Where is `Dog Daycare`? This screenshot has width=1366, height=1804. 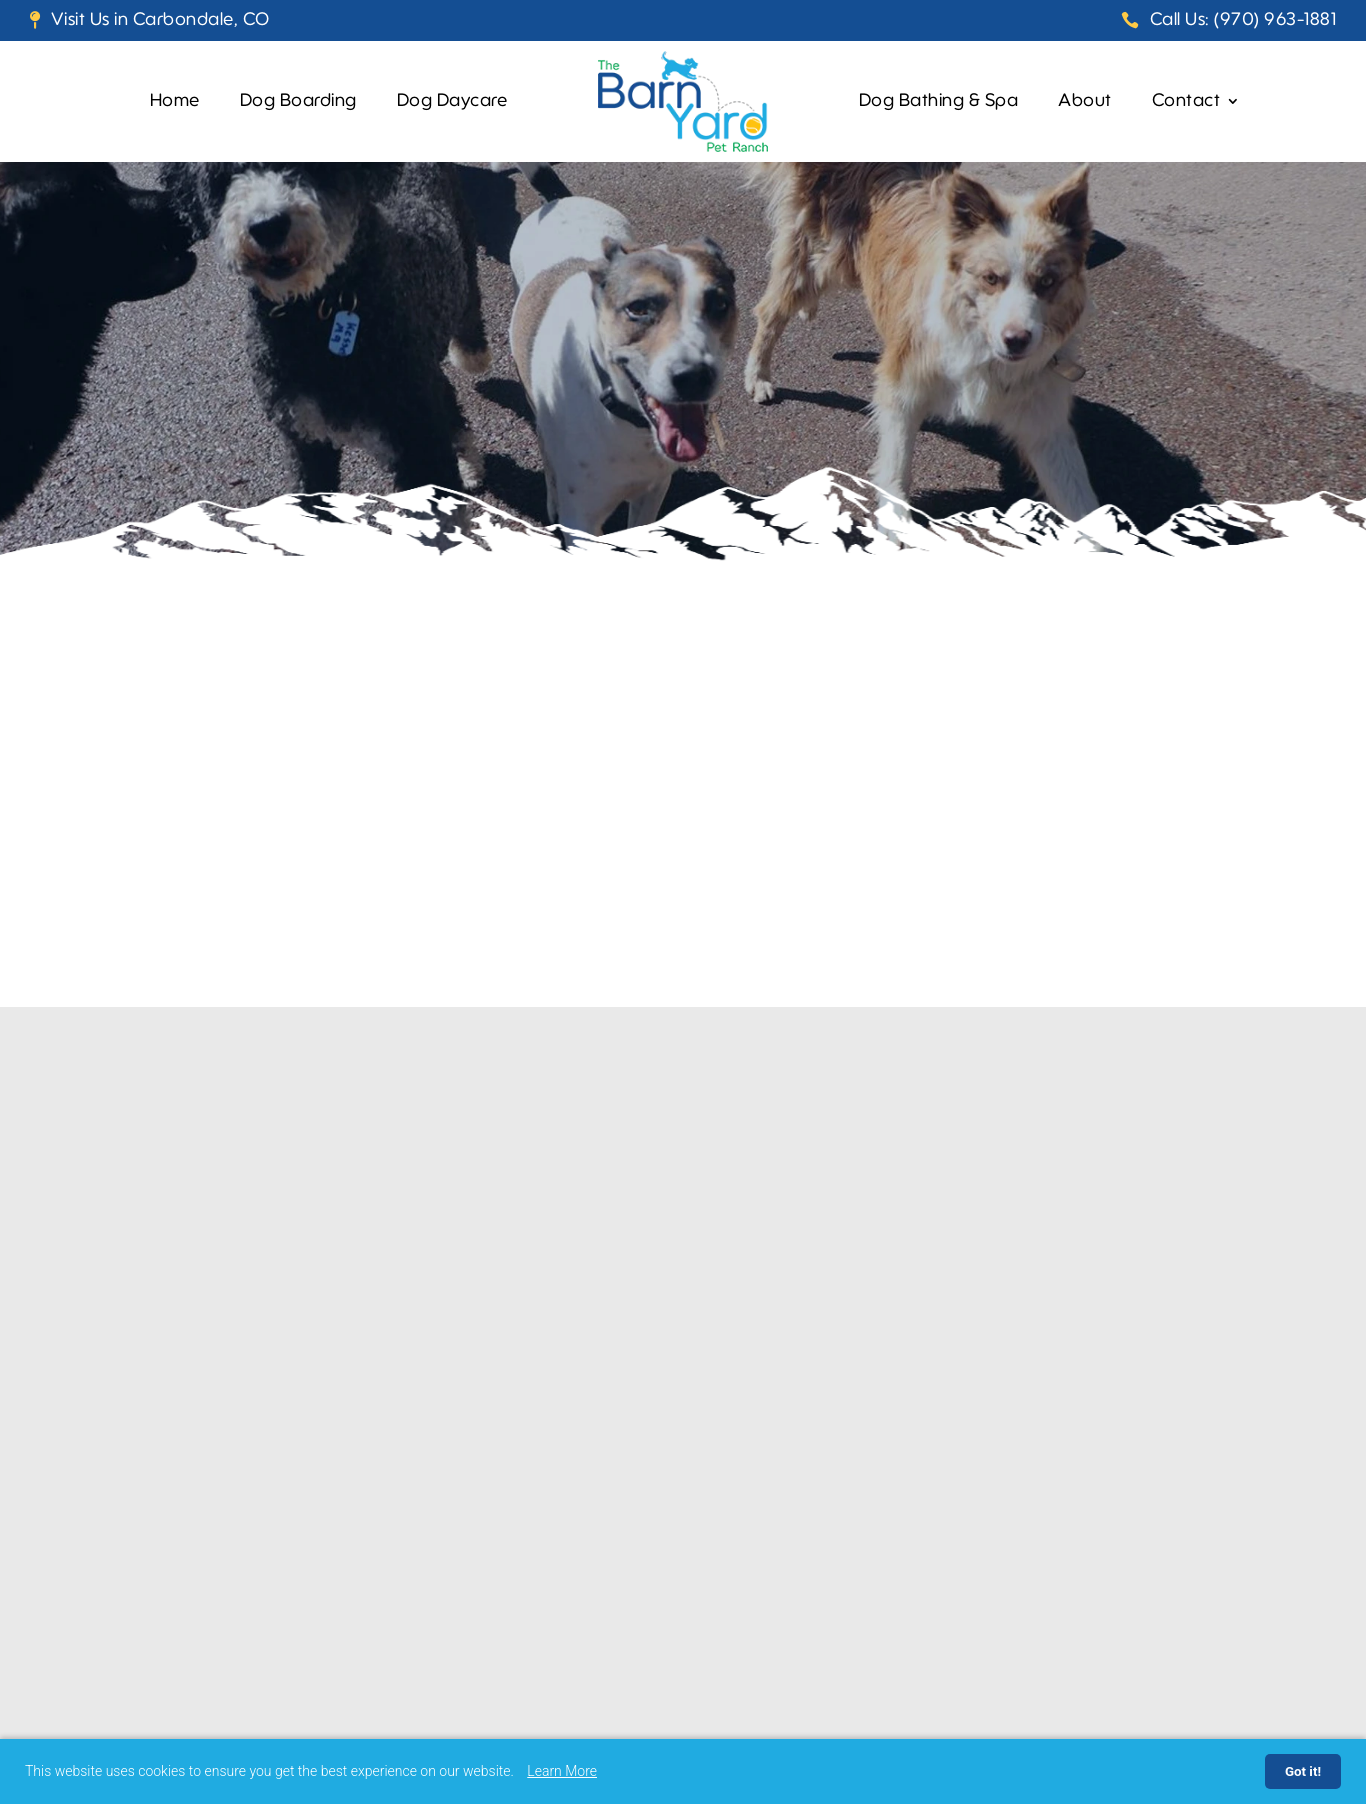 Dog Daycare is located at coordinates (452, 101).